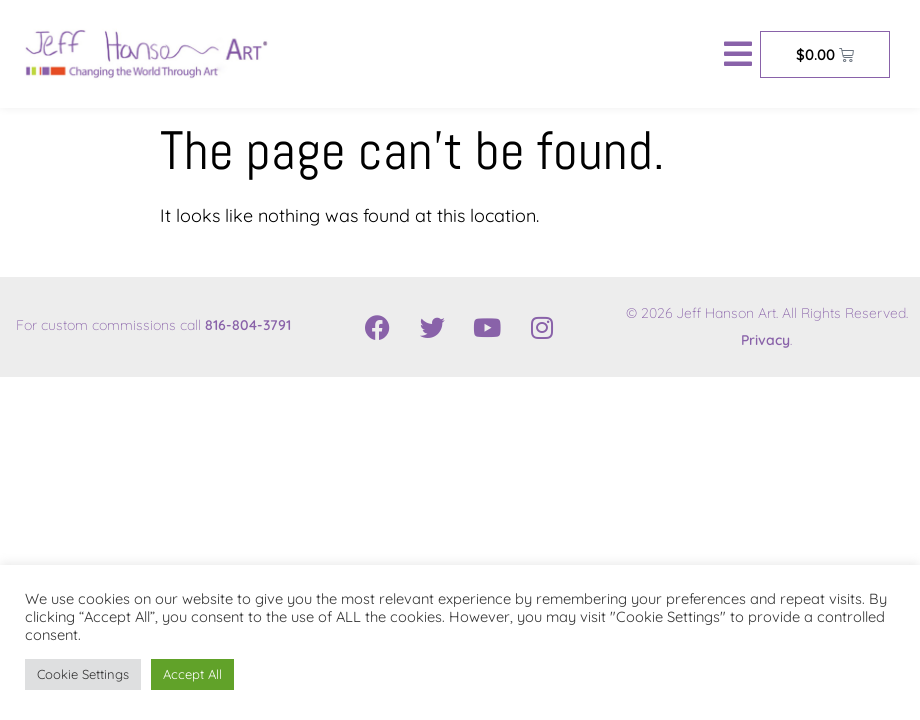 The height and width of the screenshot is (720, 920). Describe the element at coordinates (248, 325) in the screenshot. I see `816-804-3791` at that location.